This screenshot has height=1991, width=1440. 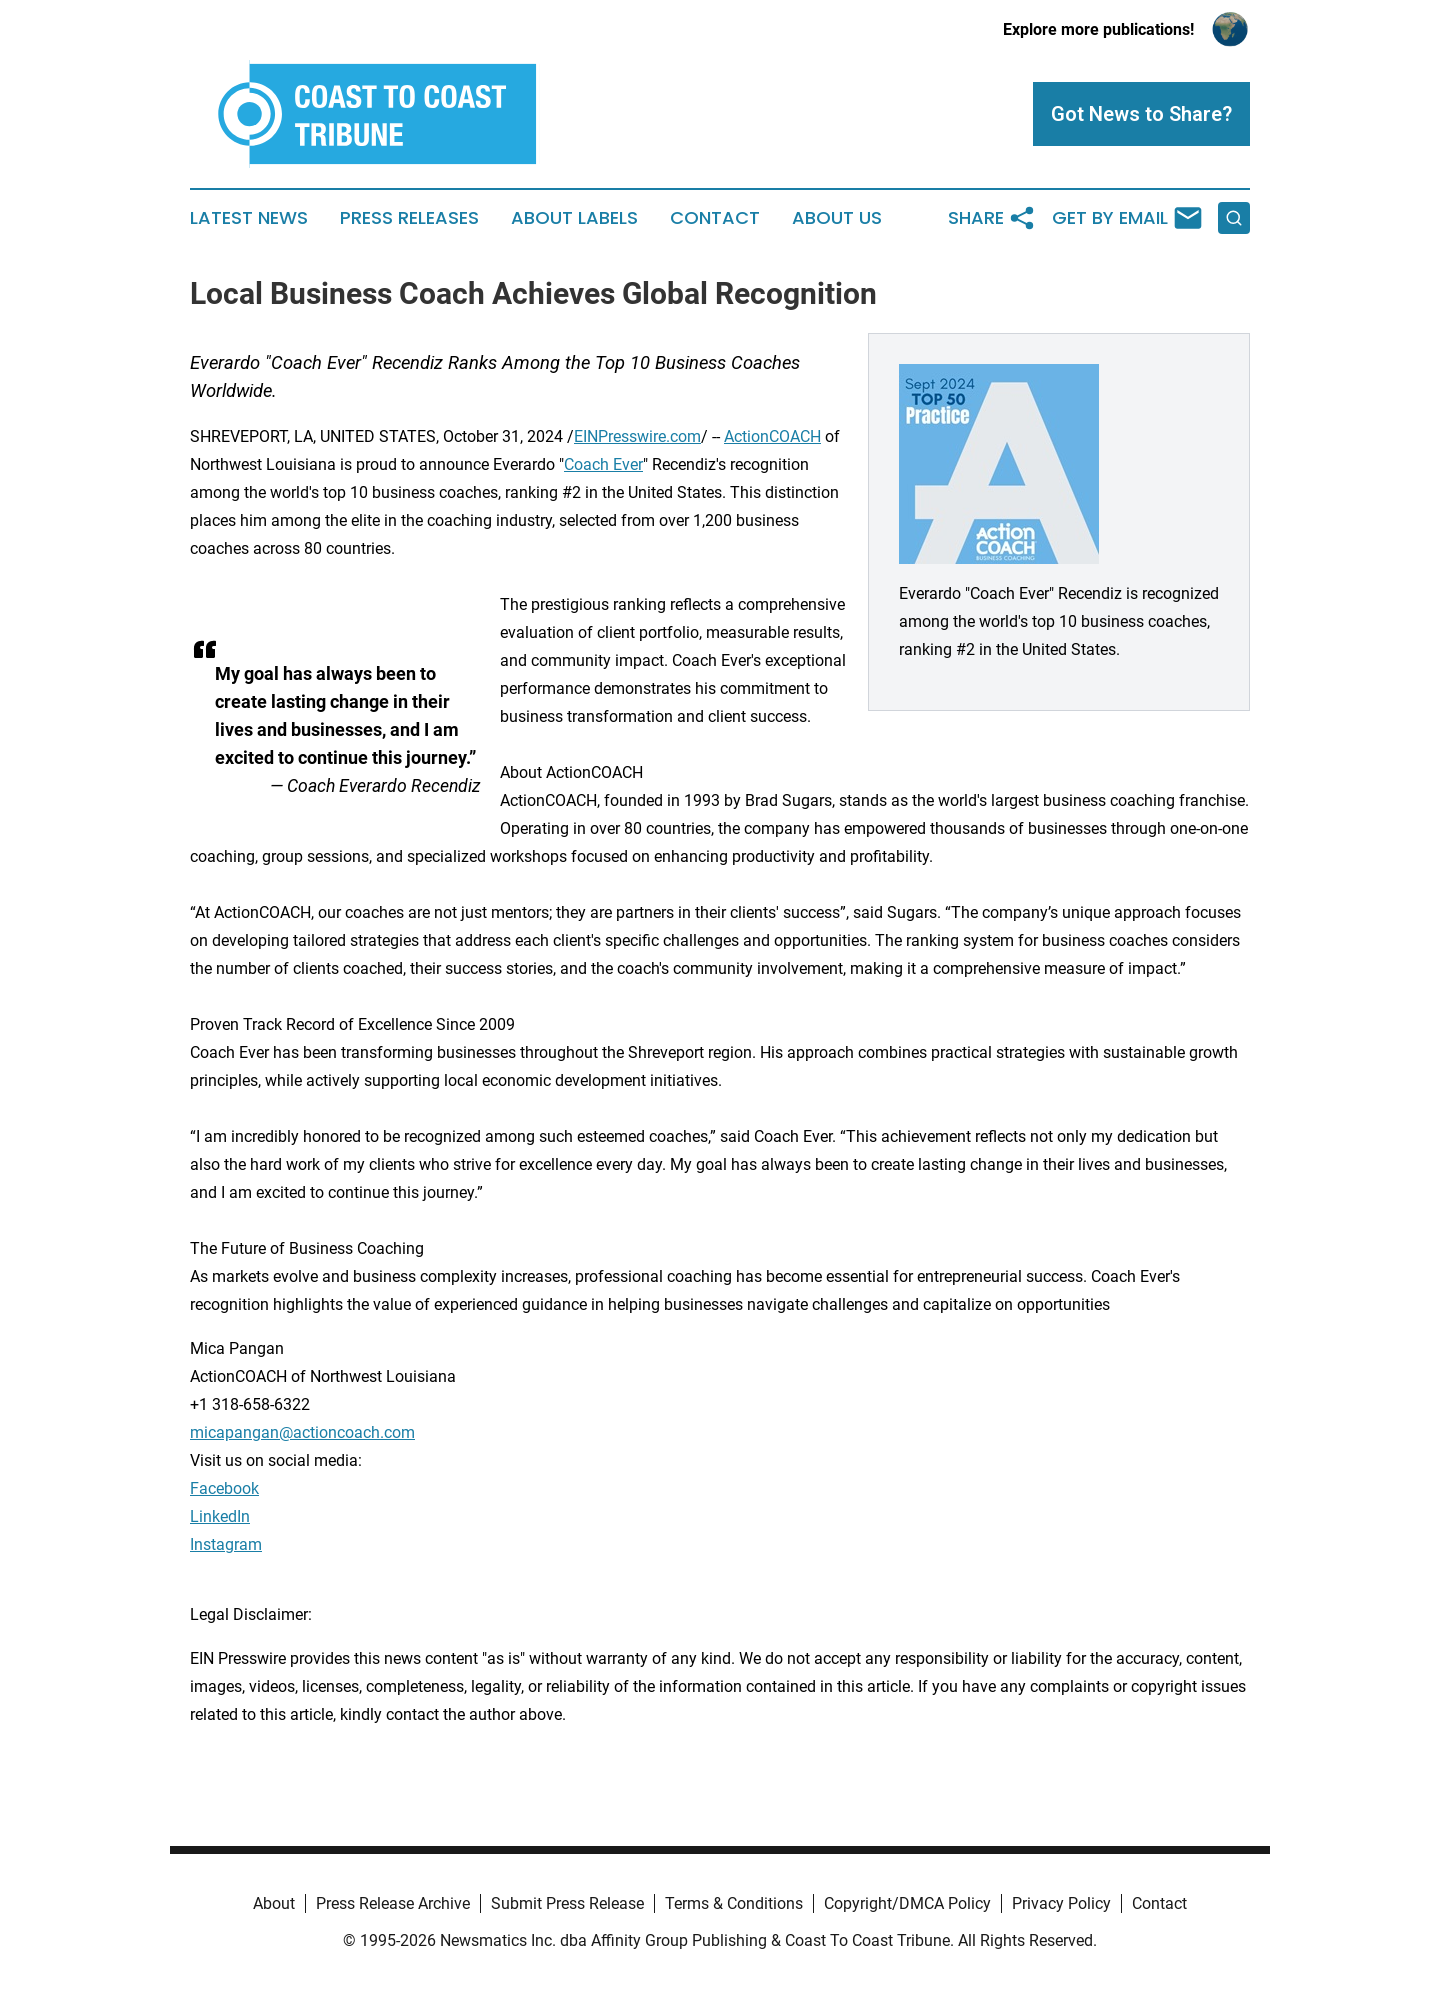 I want to click on Instagram, so click(x=226, y=1544).